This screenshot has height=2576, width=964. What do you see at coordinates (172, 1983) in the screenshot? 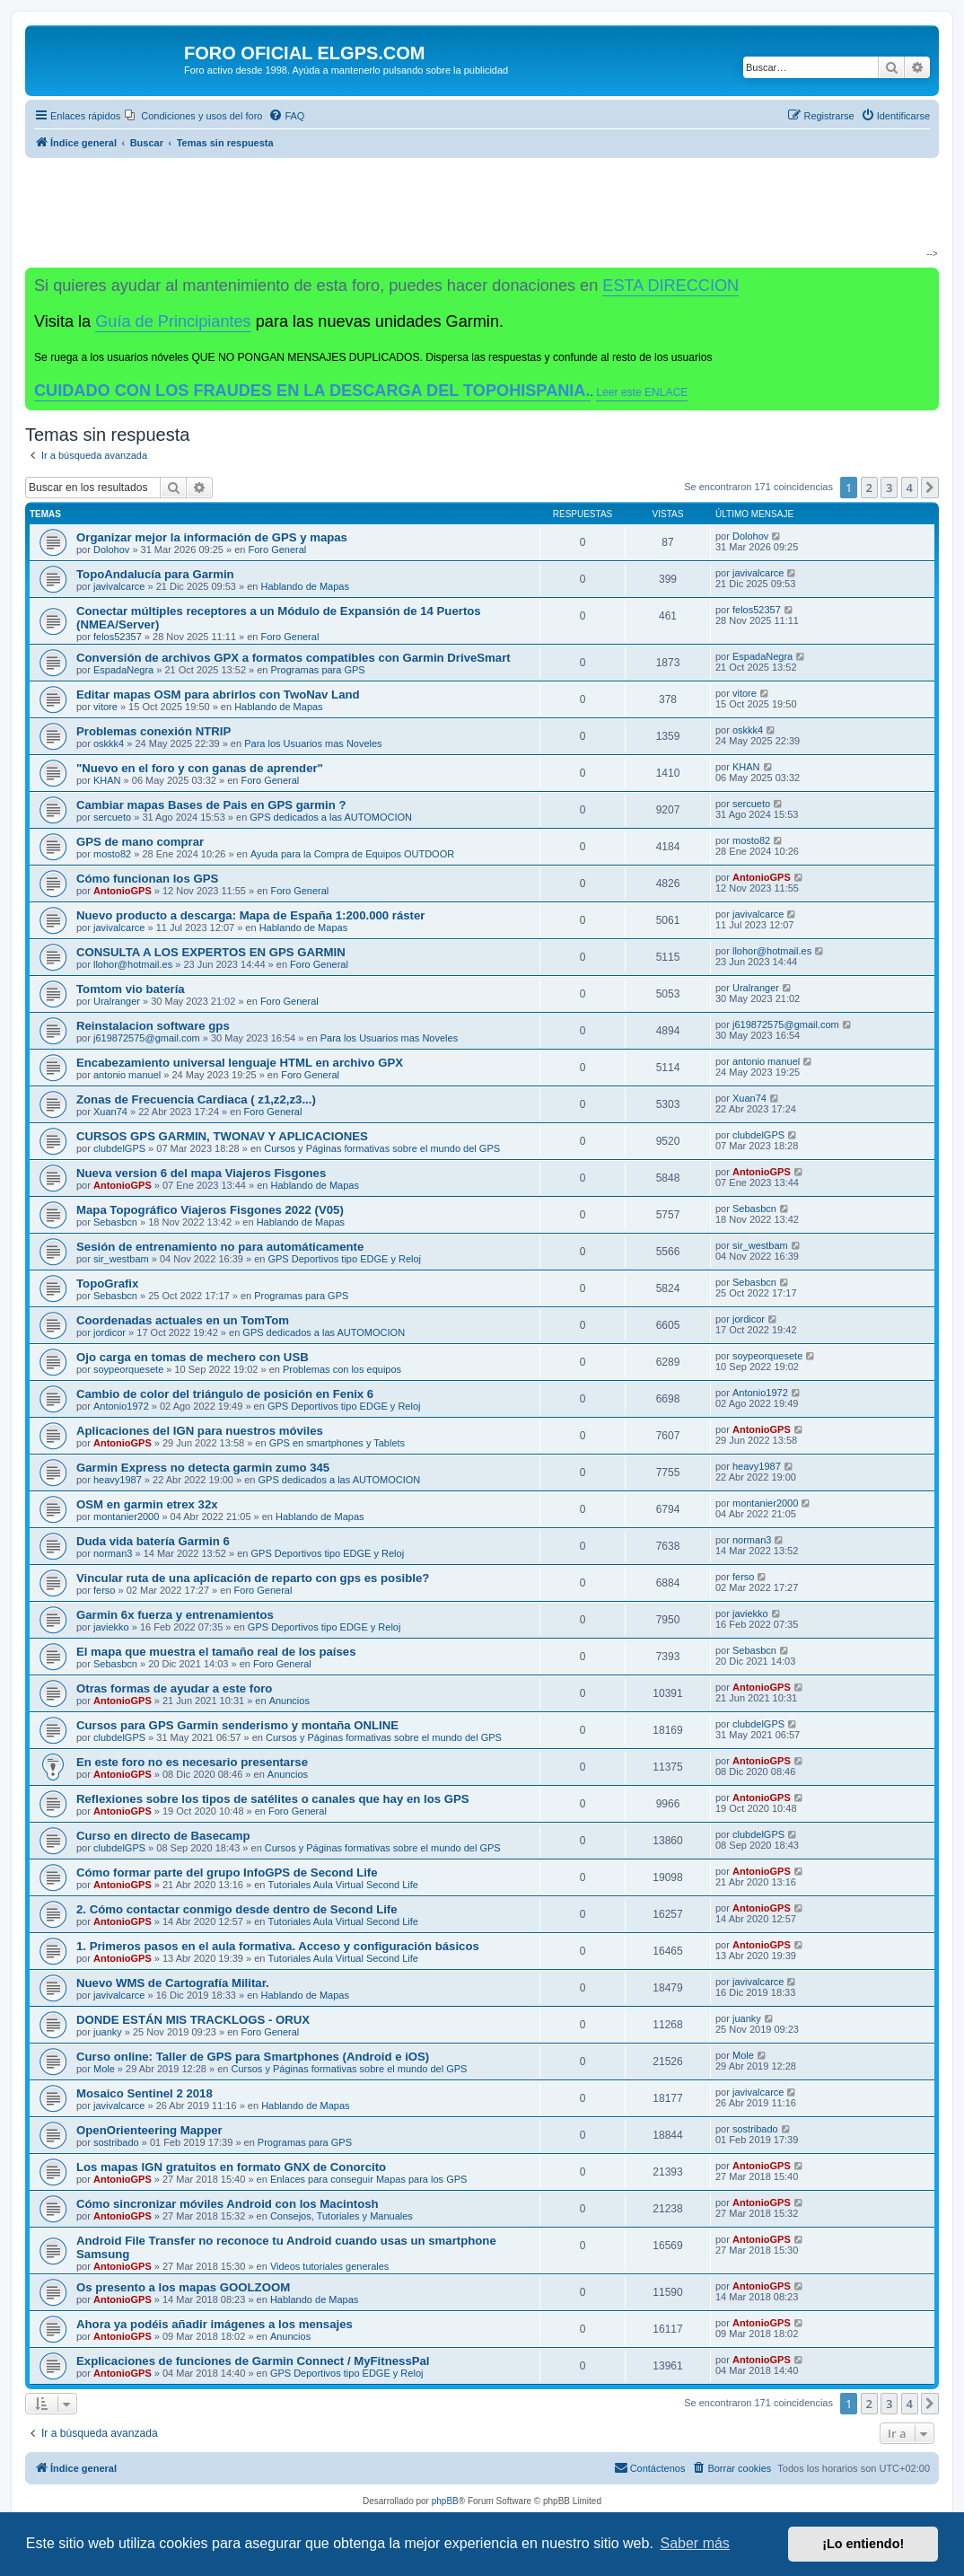
I see `Nuevo WMS de Cartografía Militar.` at bounding box center [172, 1983].